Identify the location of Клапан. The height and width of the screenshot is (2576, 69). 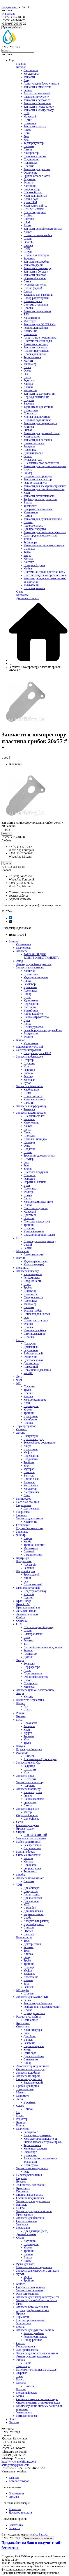
(28, 387).